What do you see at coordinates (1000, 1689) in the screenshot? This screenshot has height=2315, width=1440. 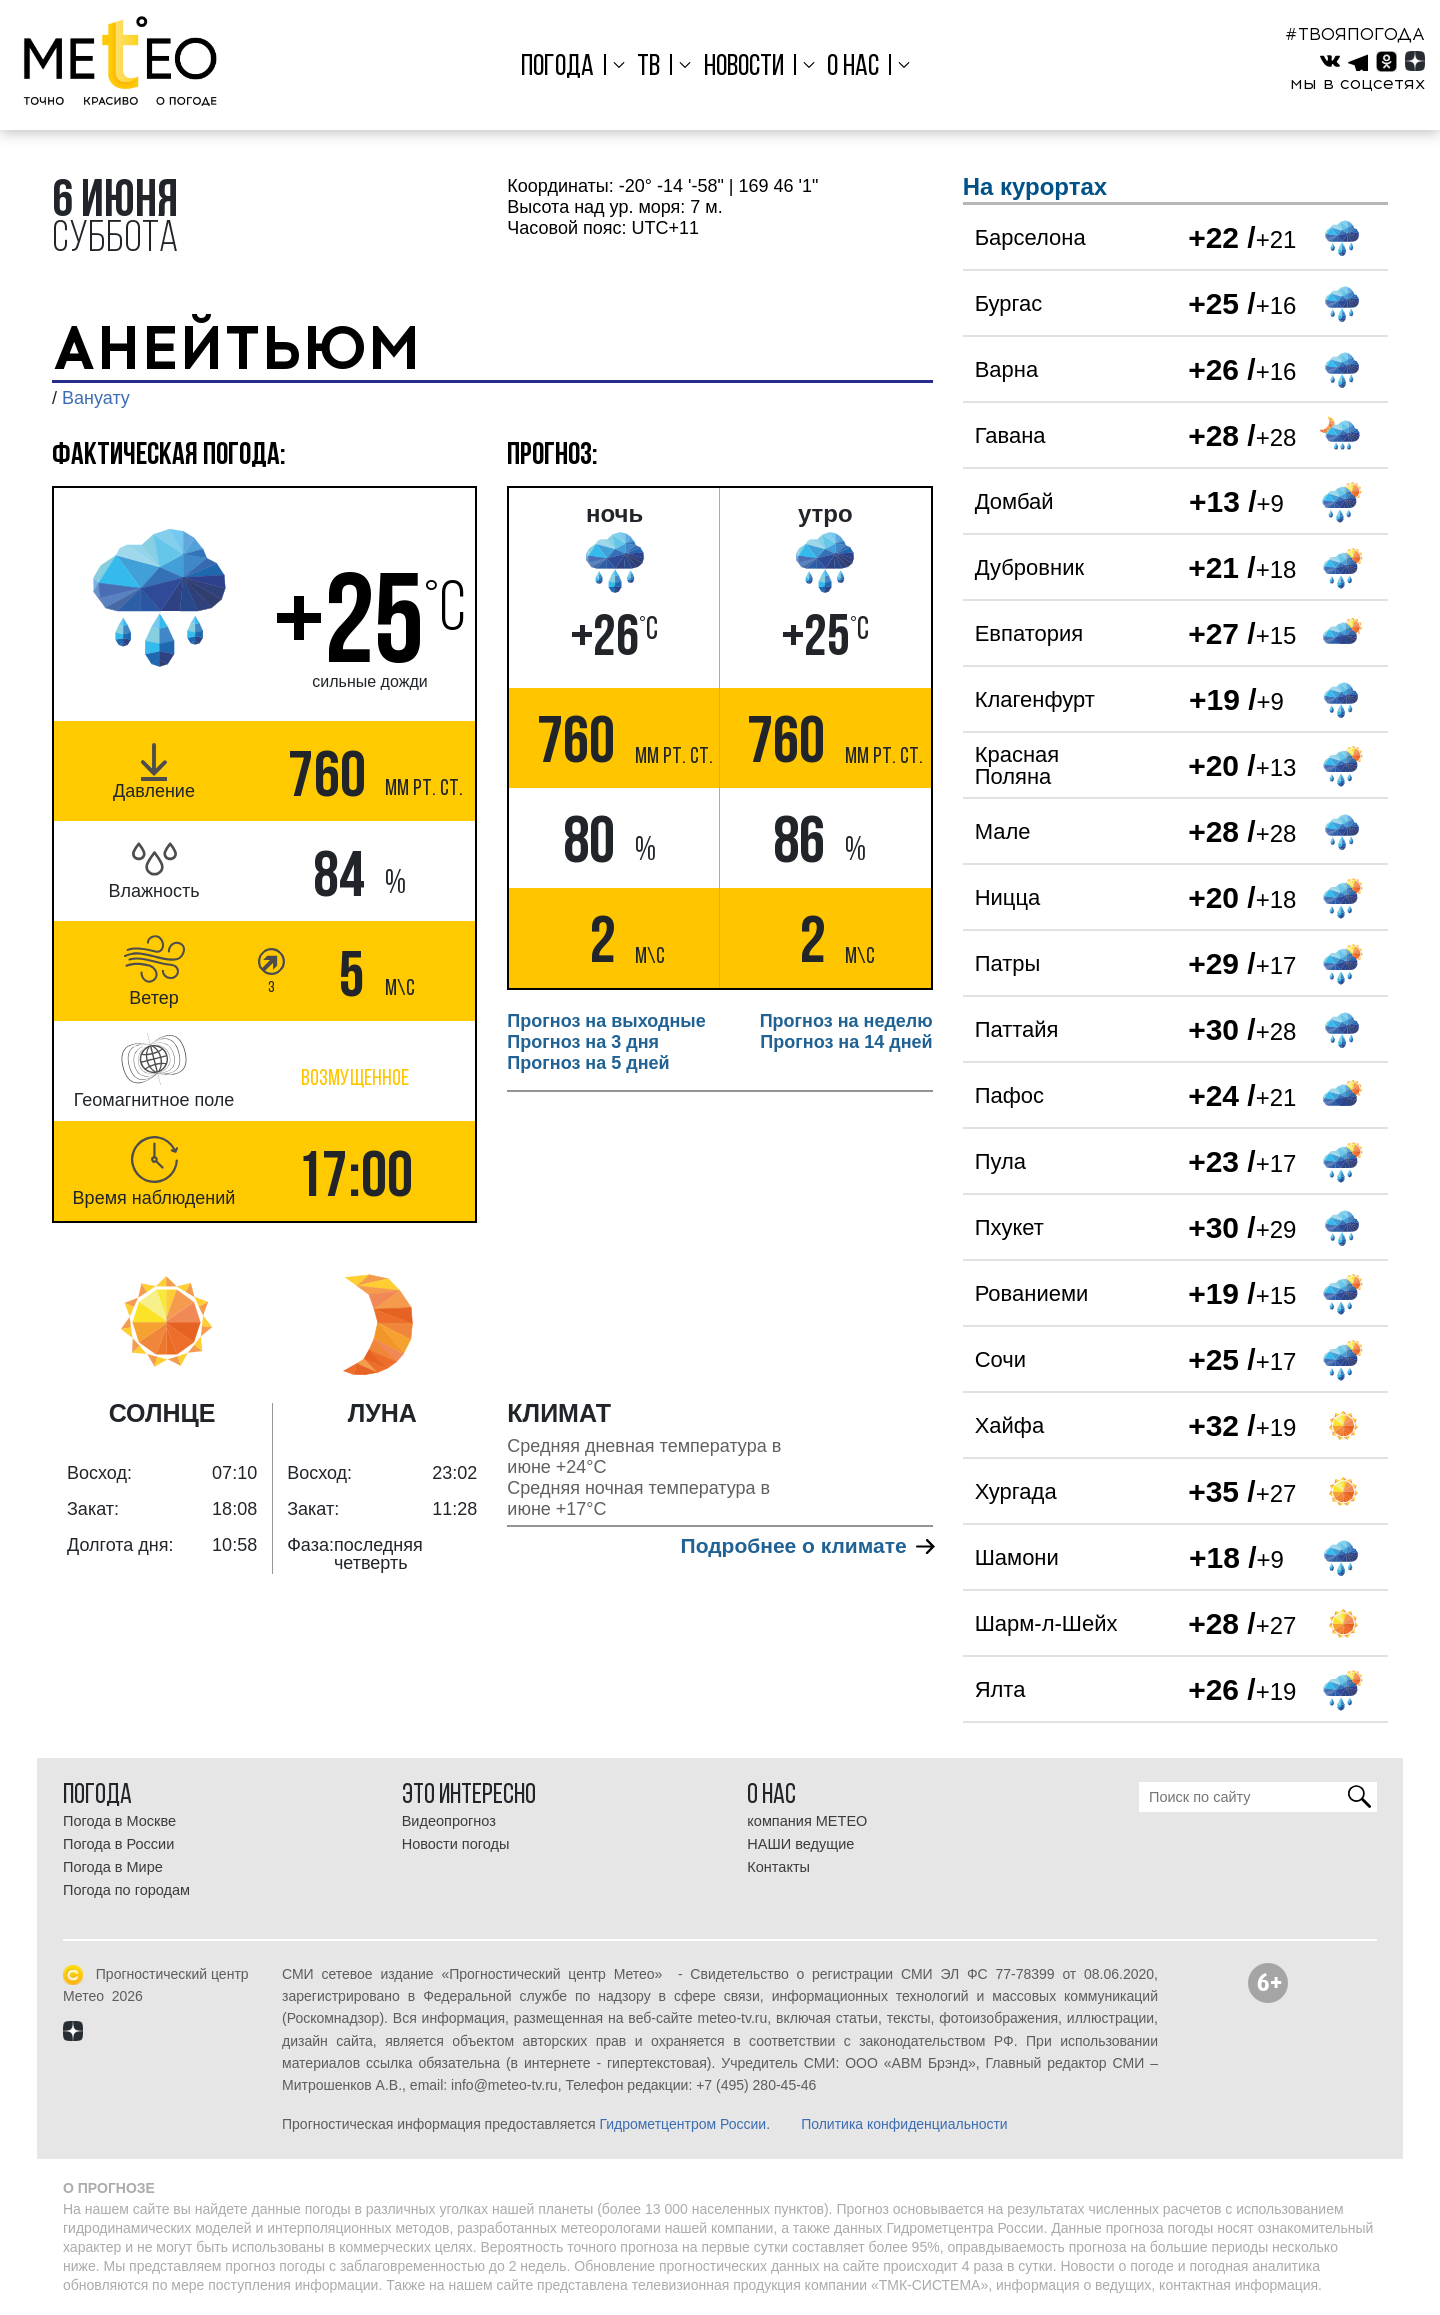 I see `Ялта` at bounding box center [1000, 1689].